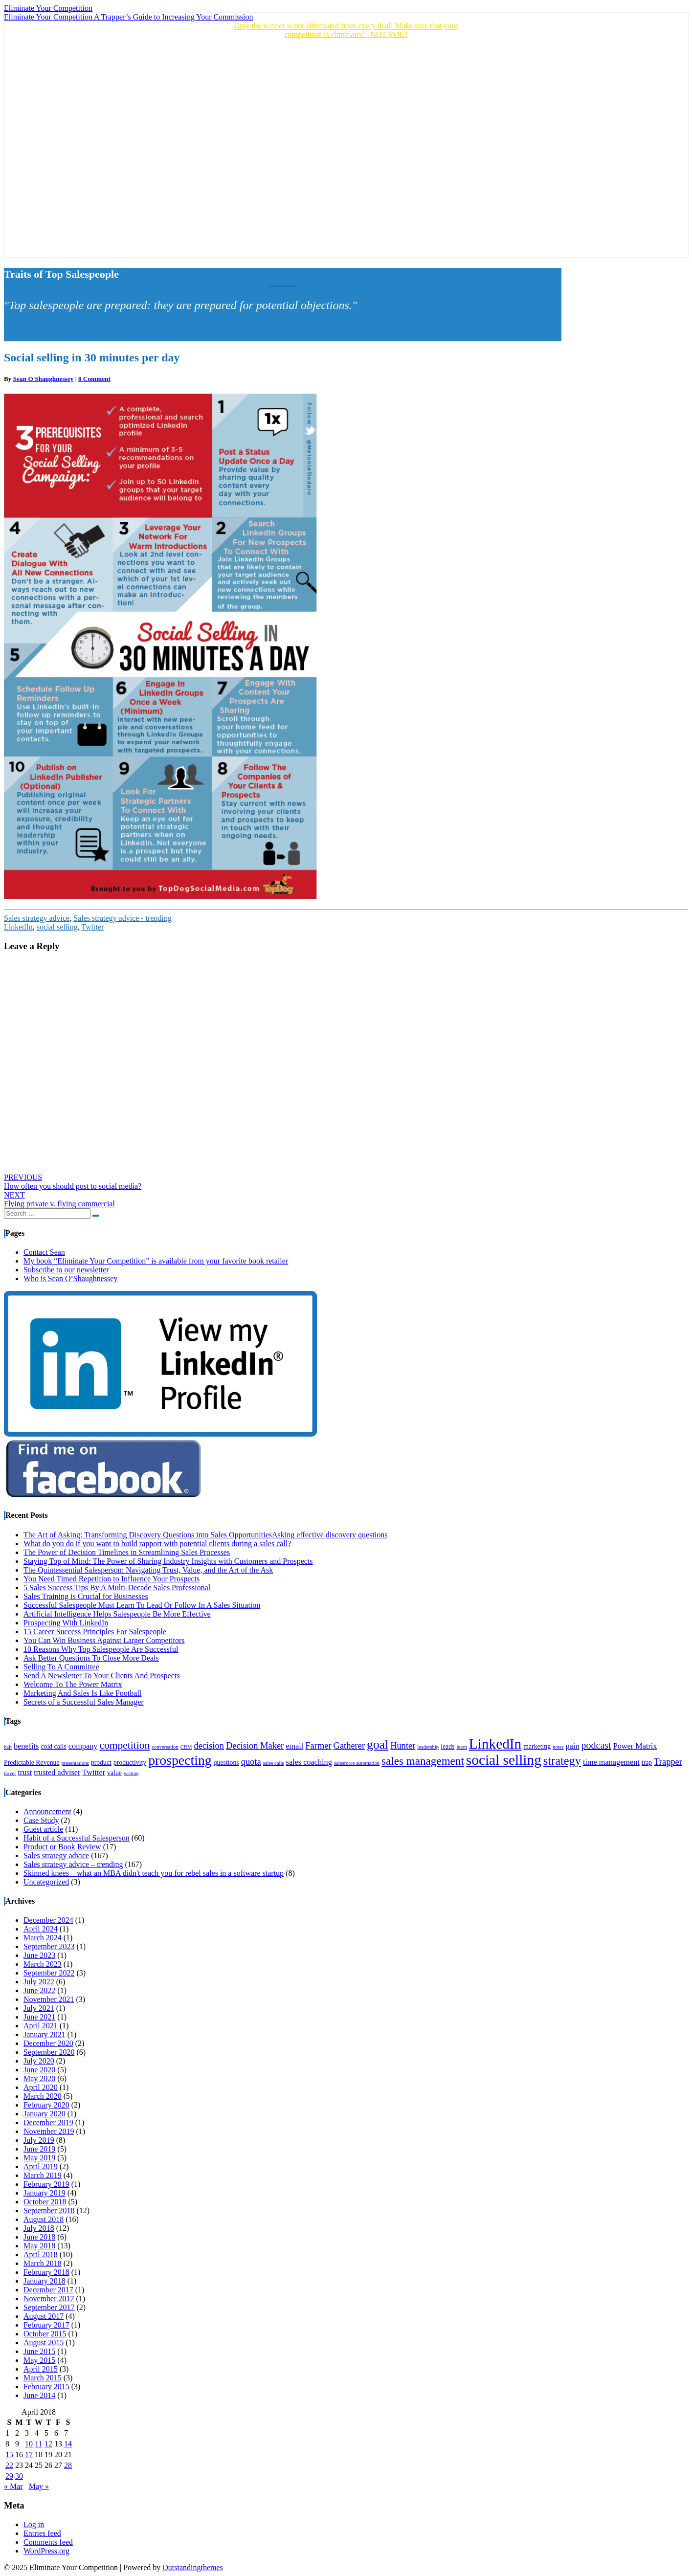  What do you see at coordinates (562, 1760) in the screenshot?
I see `strategy [strategy (10 items)]` at bounding box center [562, 1760].